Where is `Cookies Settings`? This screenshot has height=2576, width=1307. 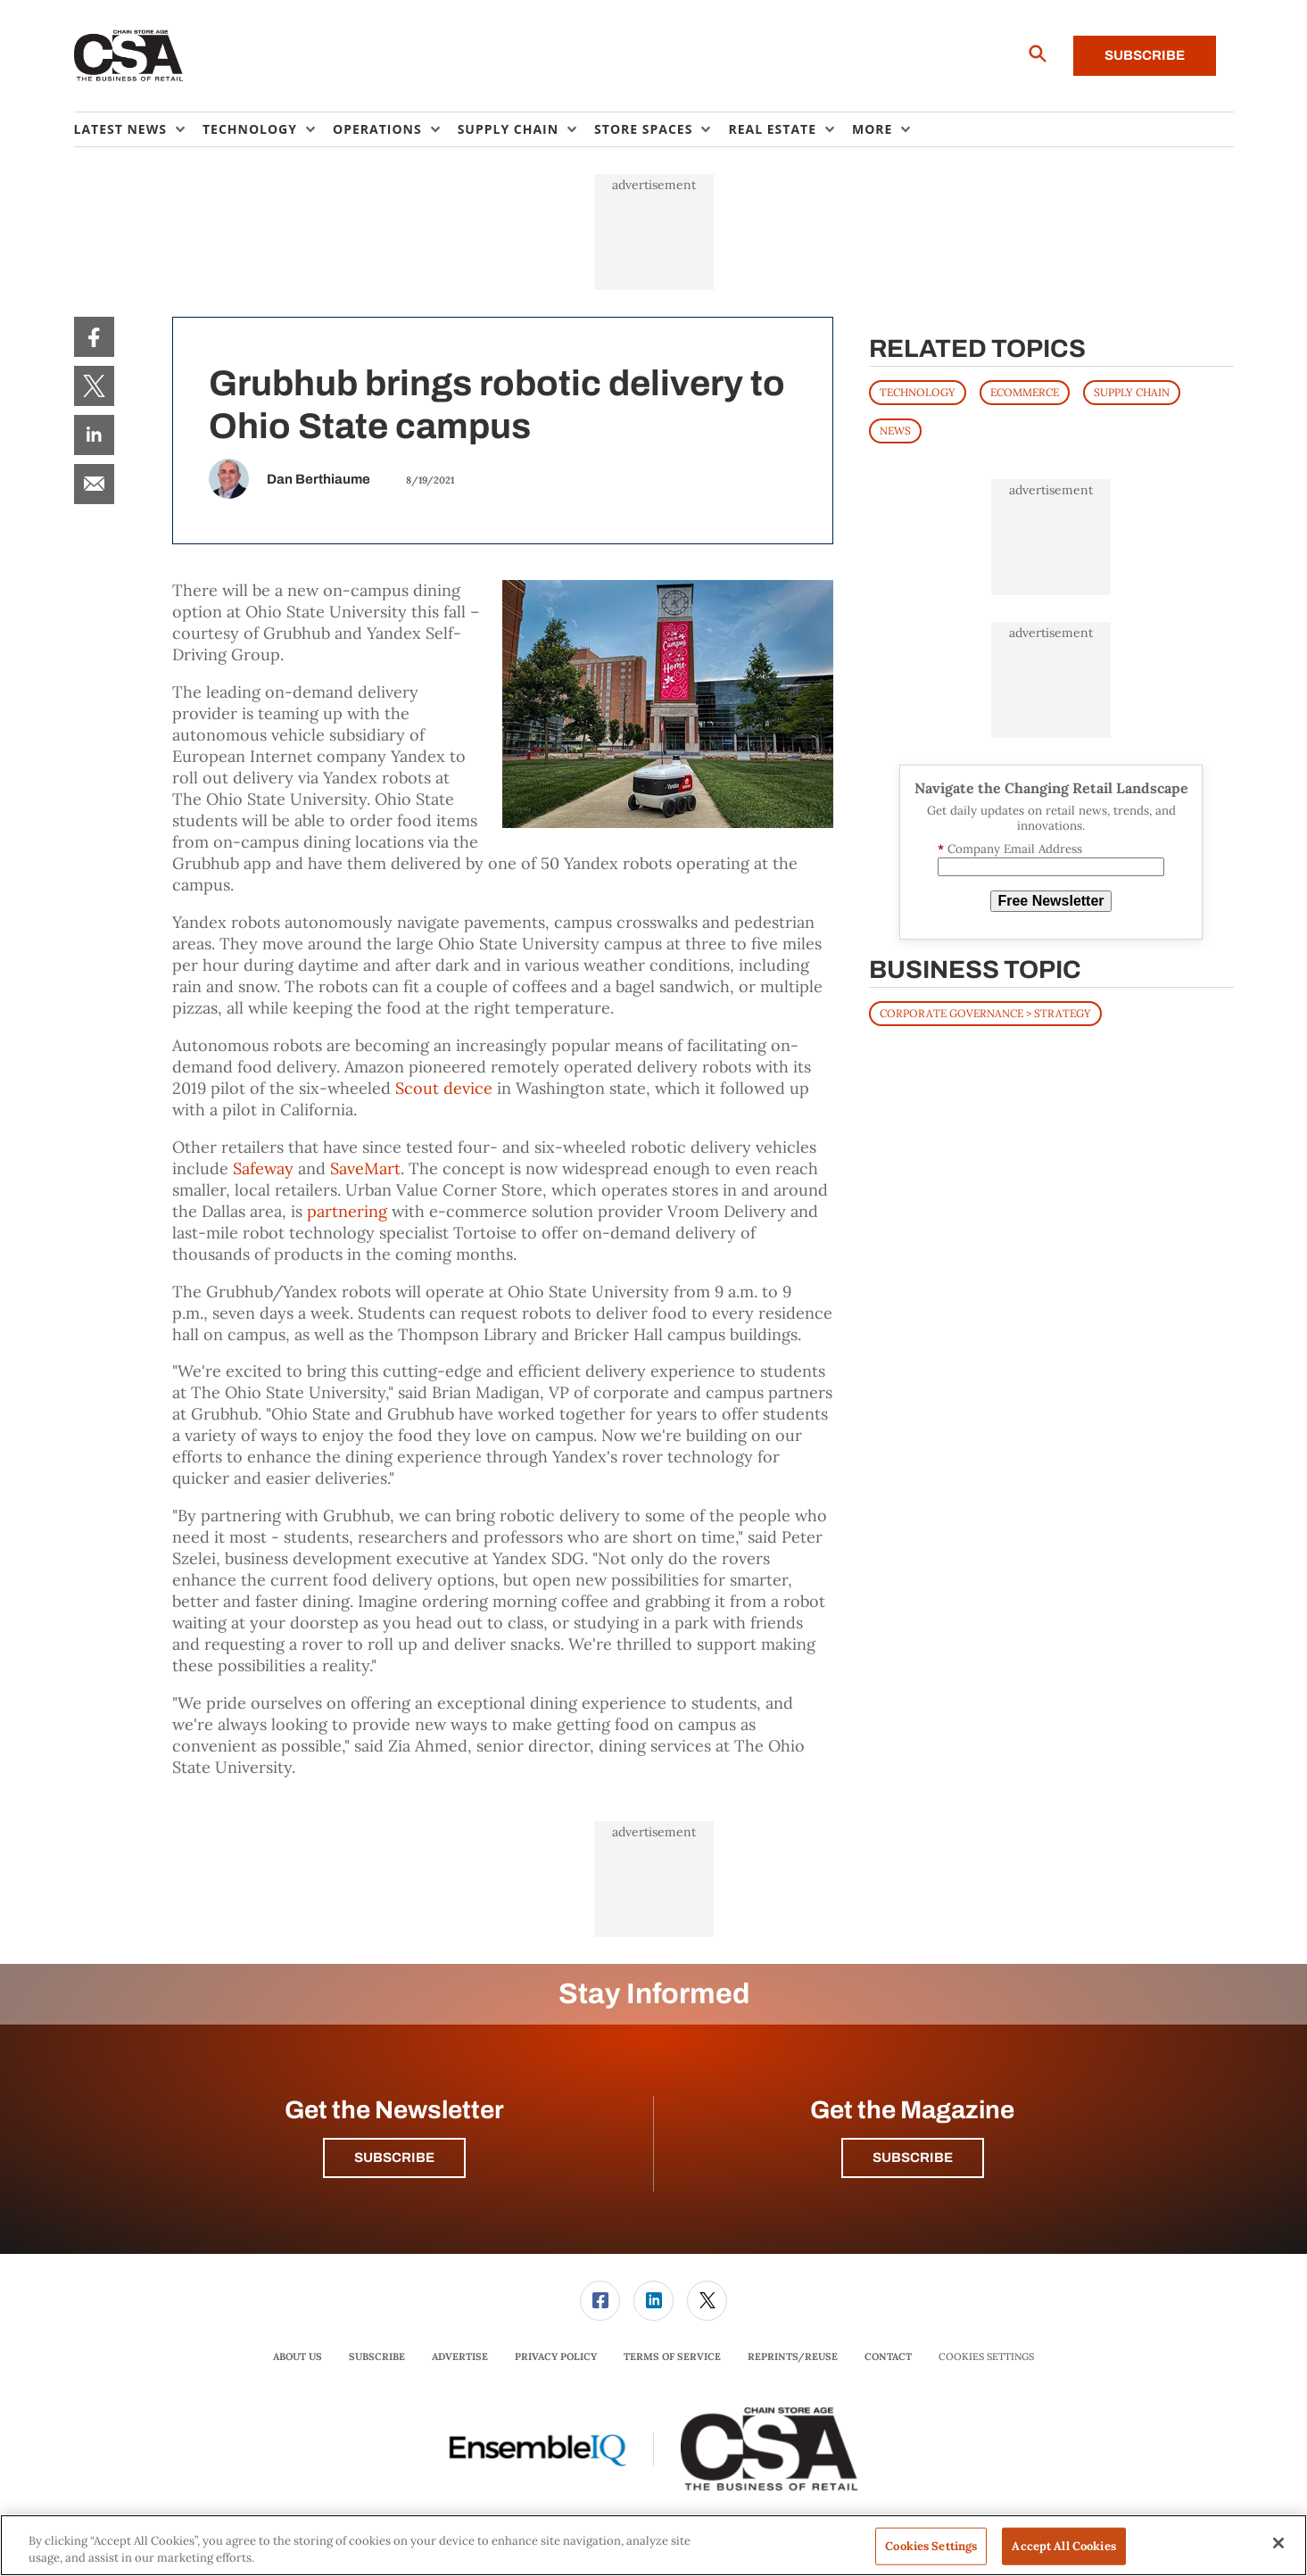 Cookies Settings is located at coordinates (986, 2357).